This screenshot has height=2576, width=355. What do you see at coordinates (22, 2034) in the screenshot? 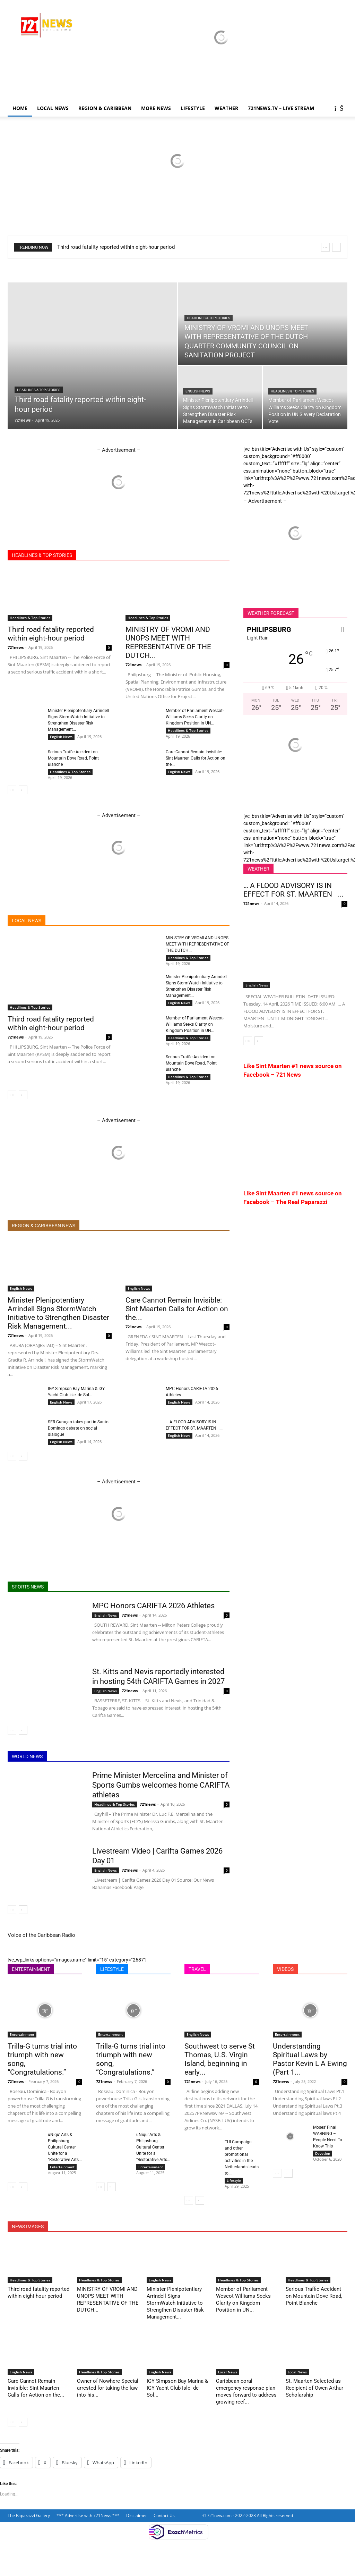
I see `Entertainment` at bounding box center [22, 2034].